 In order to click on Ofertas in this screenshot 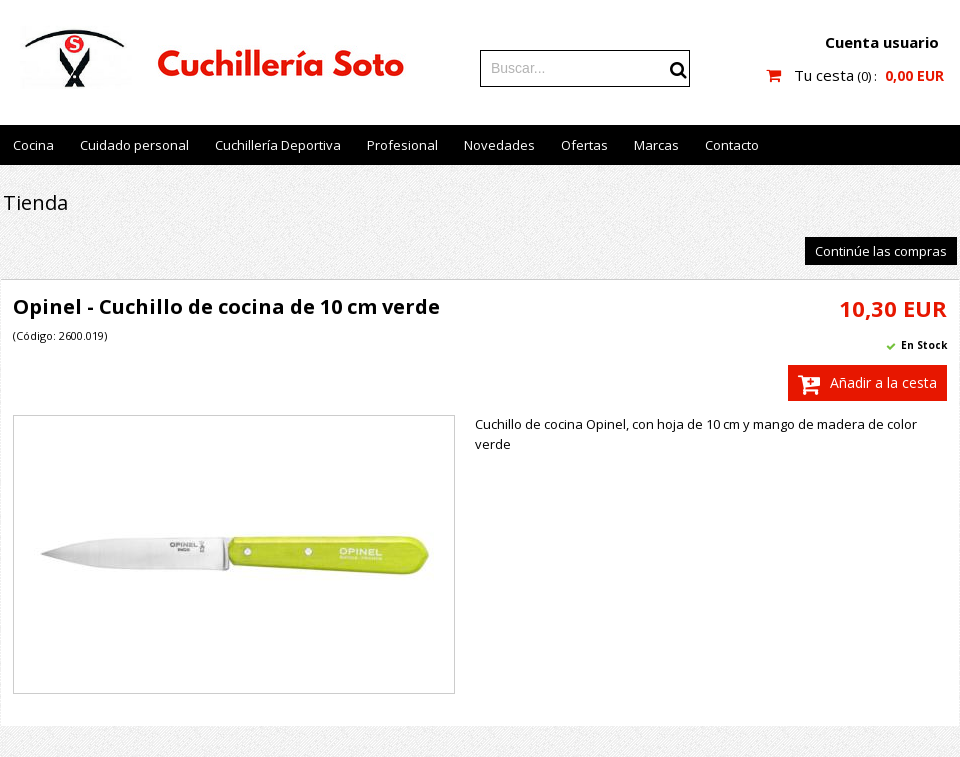, I will do `click(584, 145)`.